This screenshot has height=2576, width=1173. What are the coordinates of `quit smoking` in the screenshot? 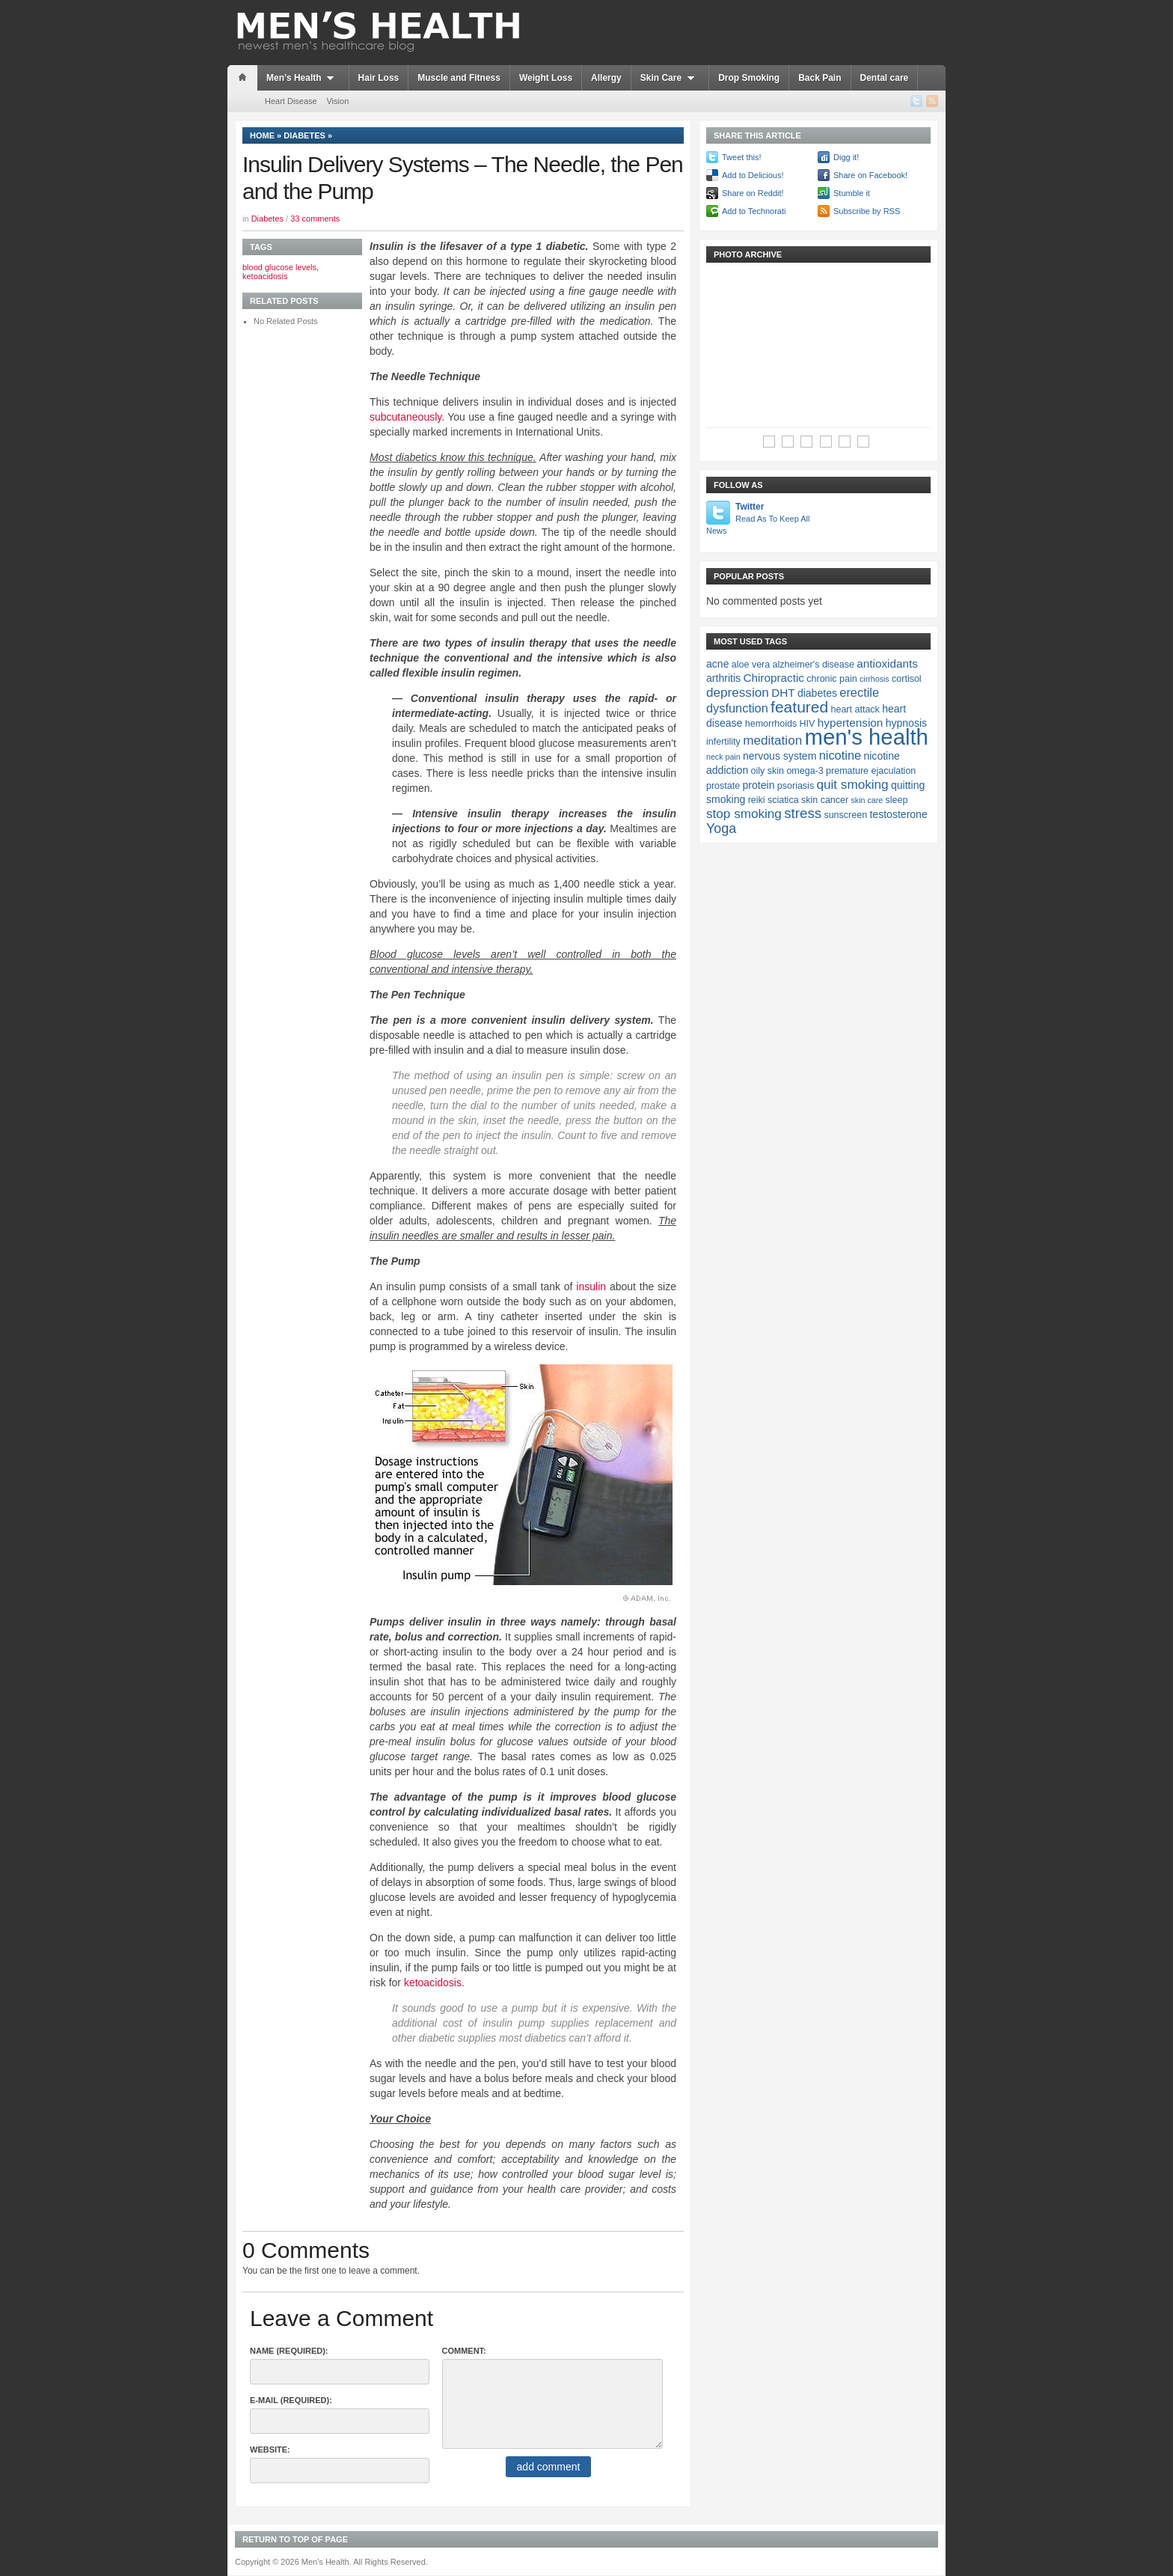 It's located at (852, 784).